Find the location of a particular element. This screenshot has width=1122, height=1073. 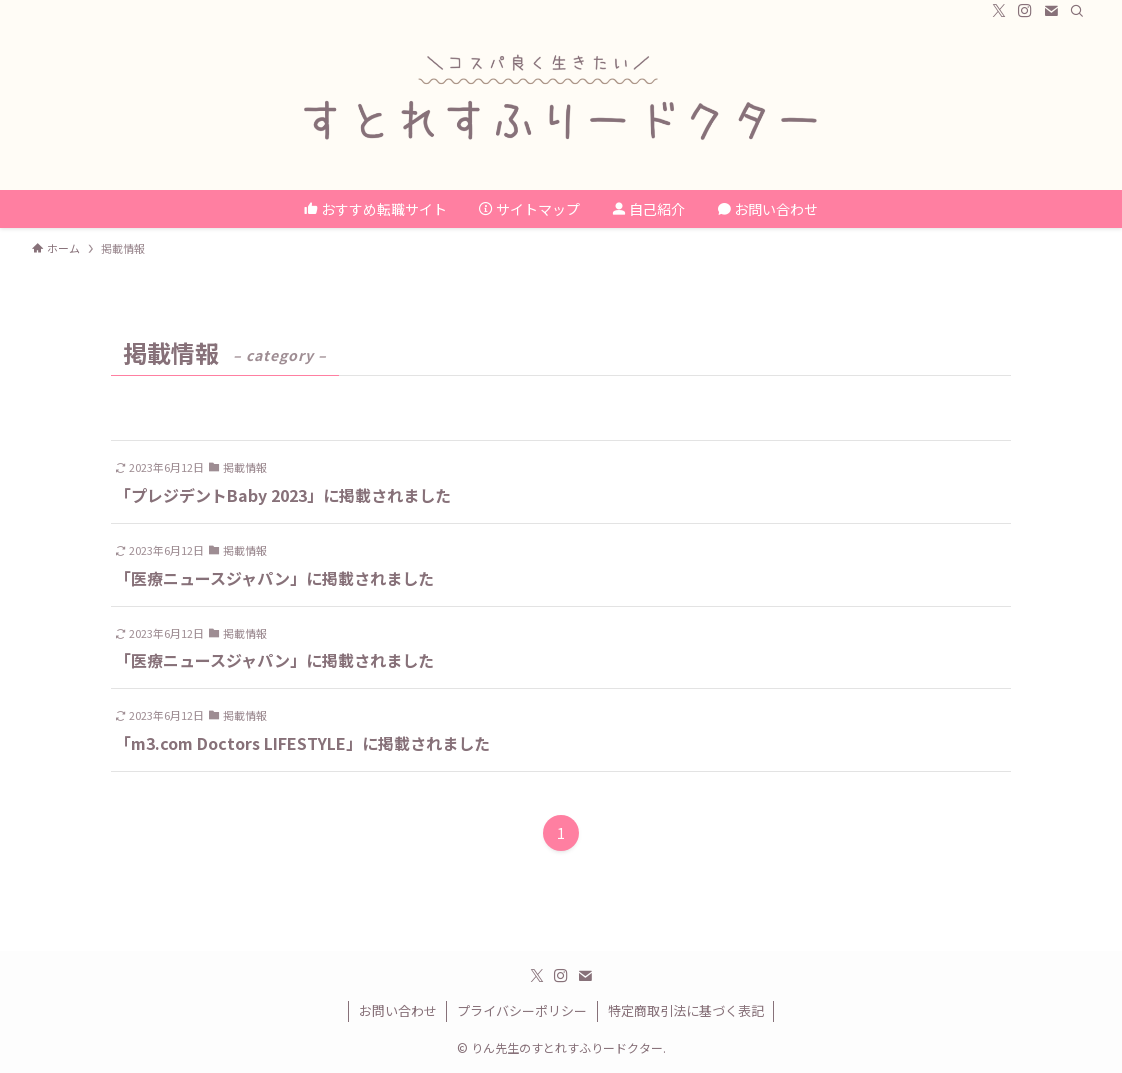

[instagram] is located at coordinates (1025, 11).